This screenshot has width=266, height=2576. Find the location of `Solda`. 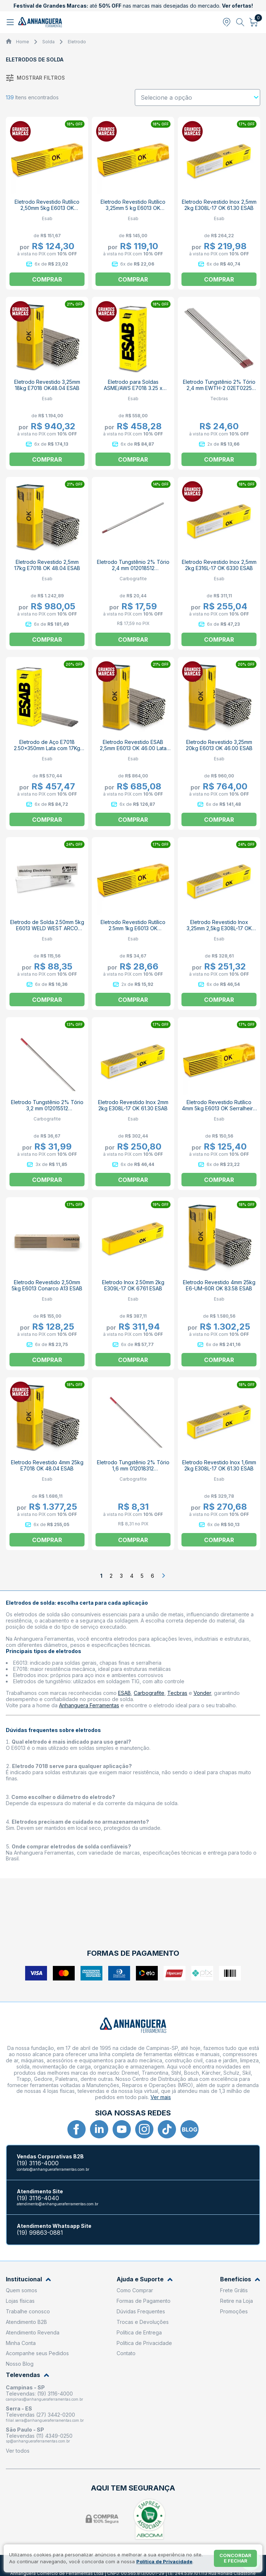

Solda is located at coordinates (48, 41).